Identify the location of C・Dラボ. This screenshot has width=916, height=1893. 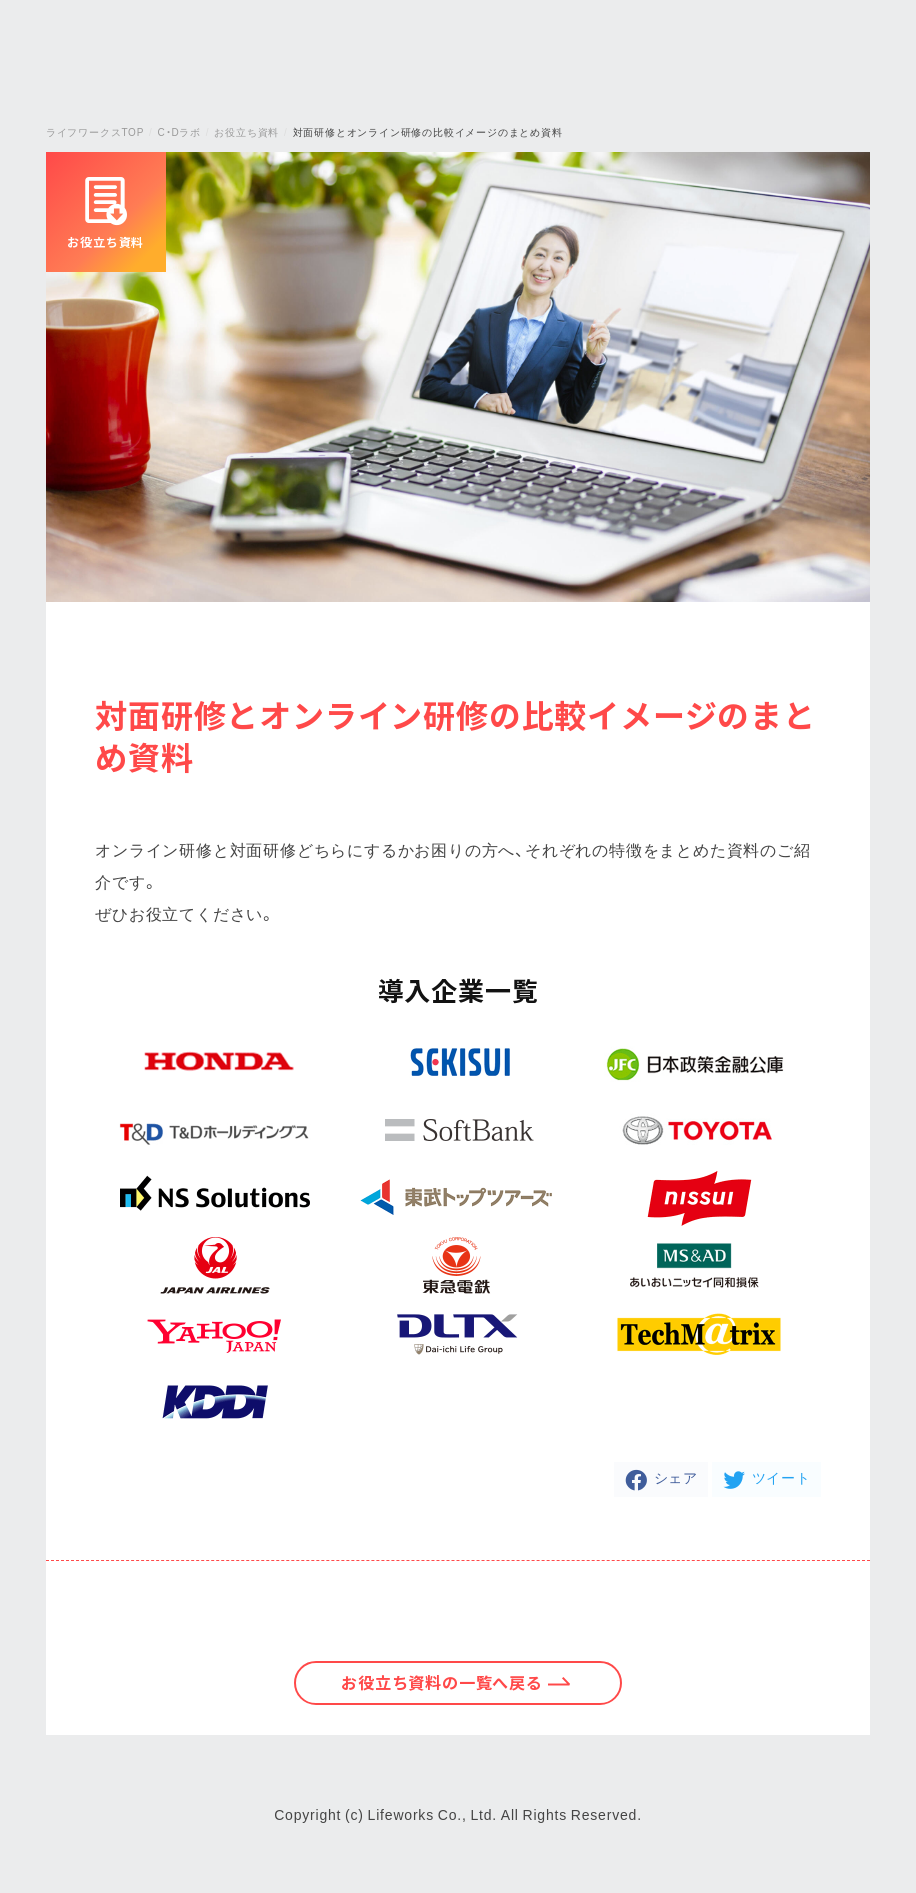
(179, 131).